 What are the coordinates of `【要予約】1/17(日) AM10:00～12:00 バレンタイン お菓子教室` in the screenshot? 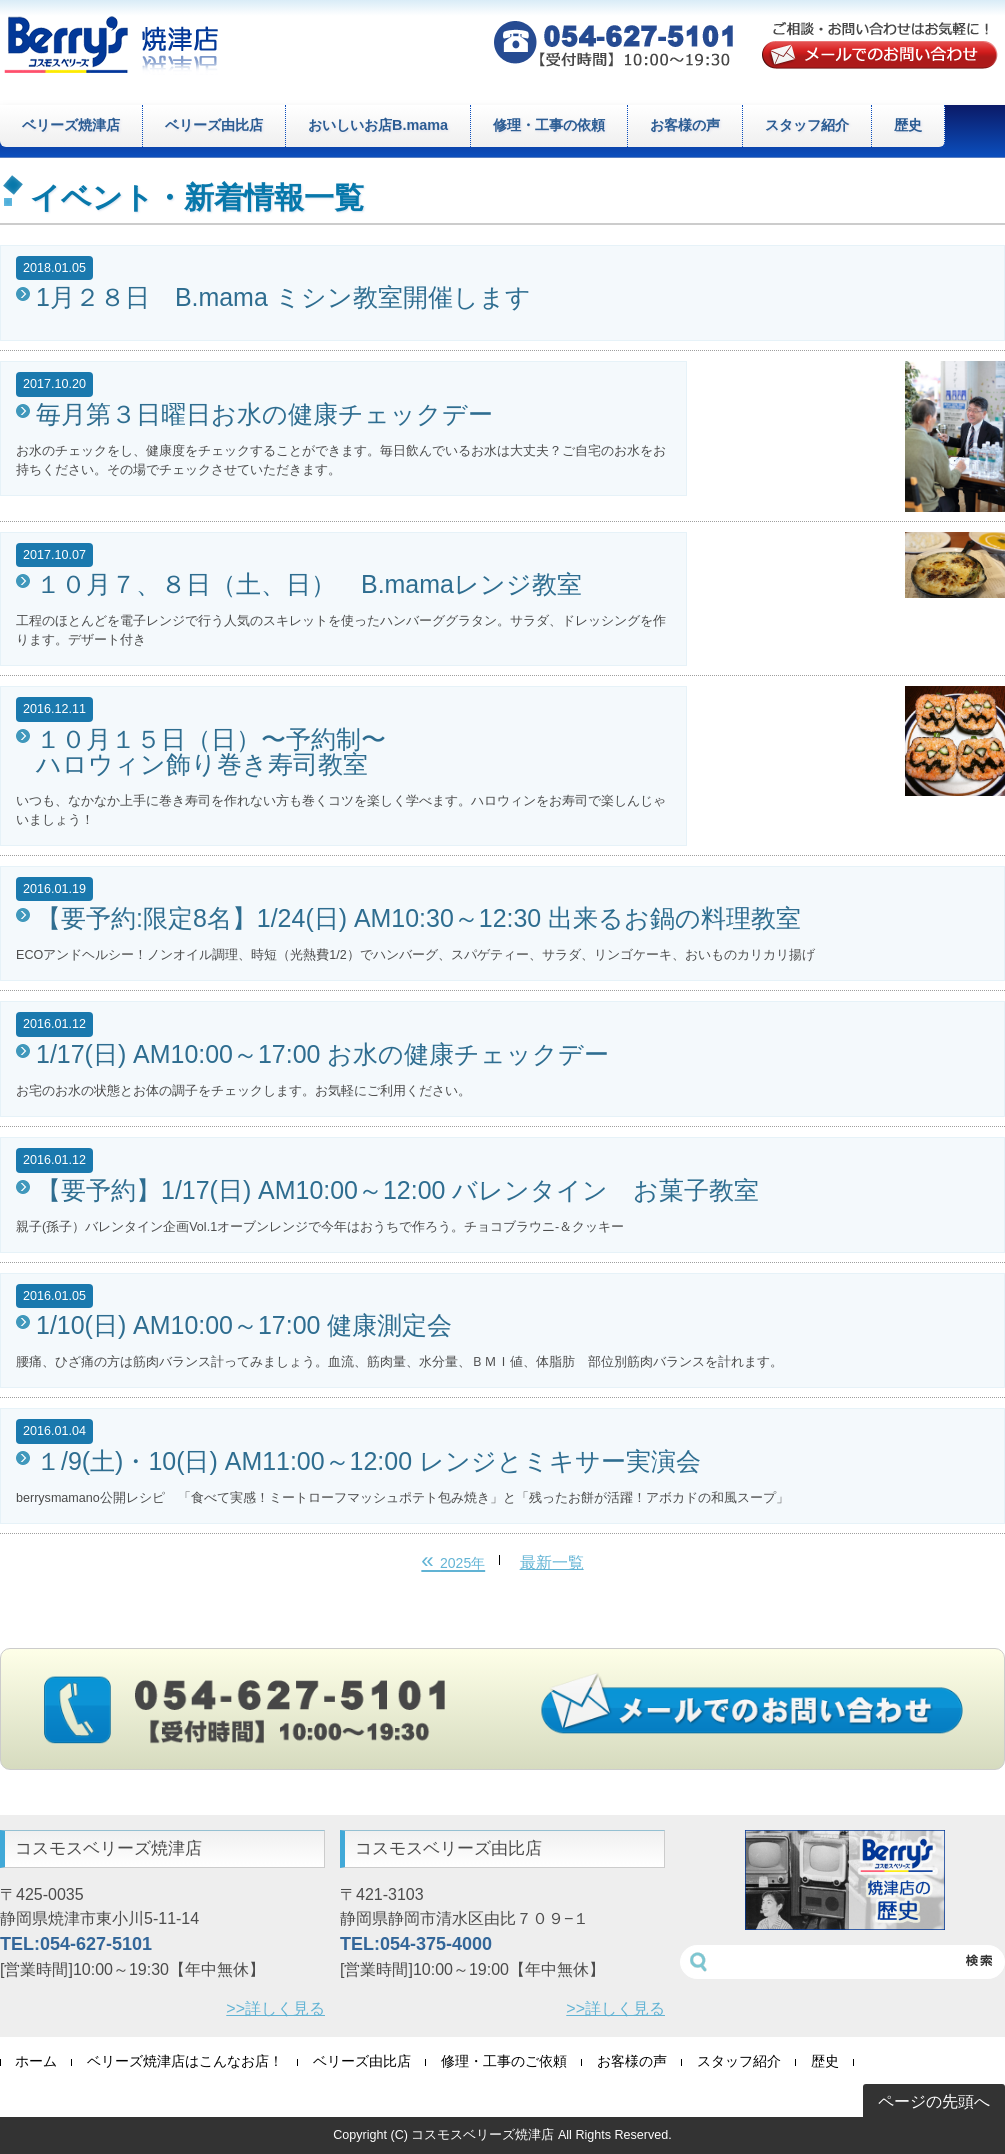 It's located at (397, 1190).